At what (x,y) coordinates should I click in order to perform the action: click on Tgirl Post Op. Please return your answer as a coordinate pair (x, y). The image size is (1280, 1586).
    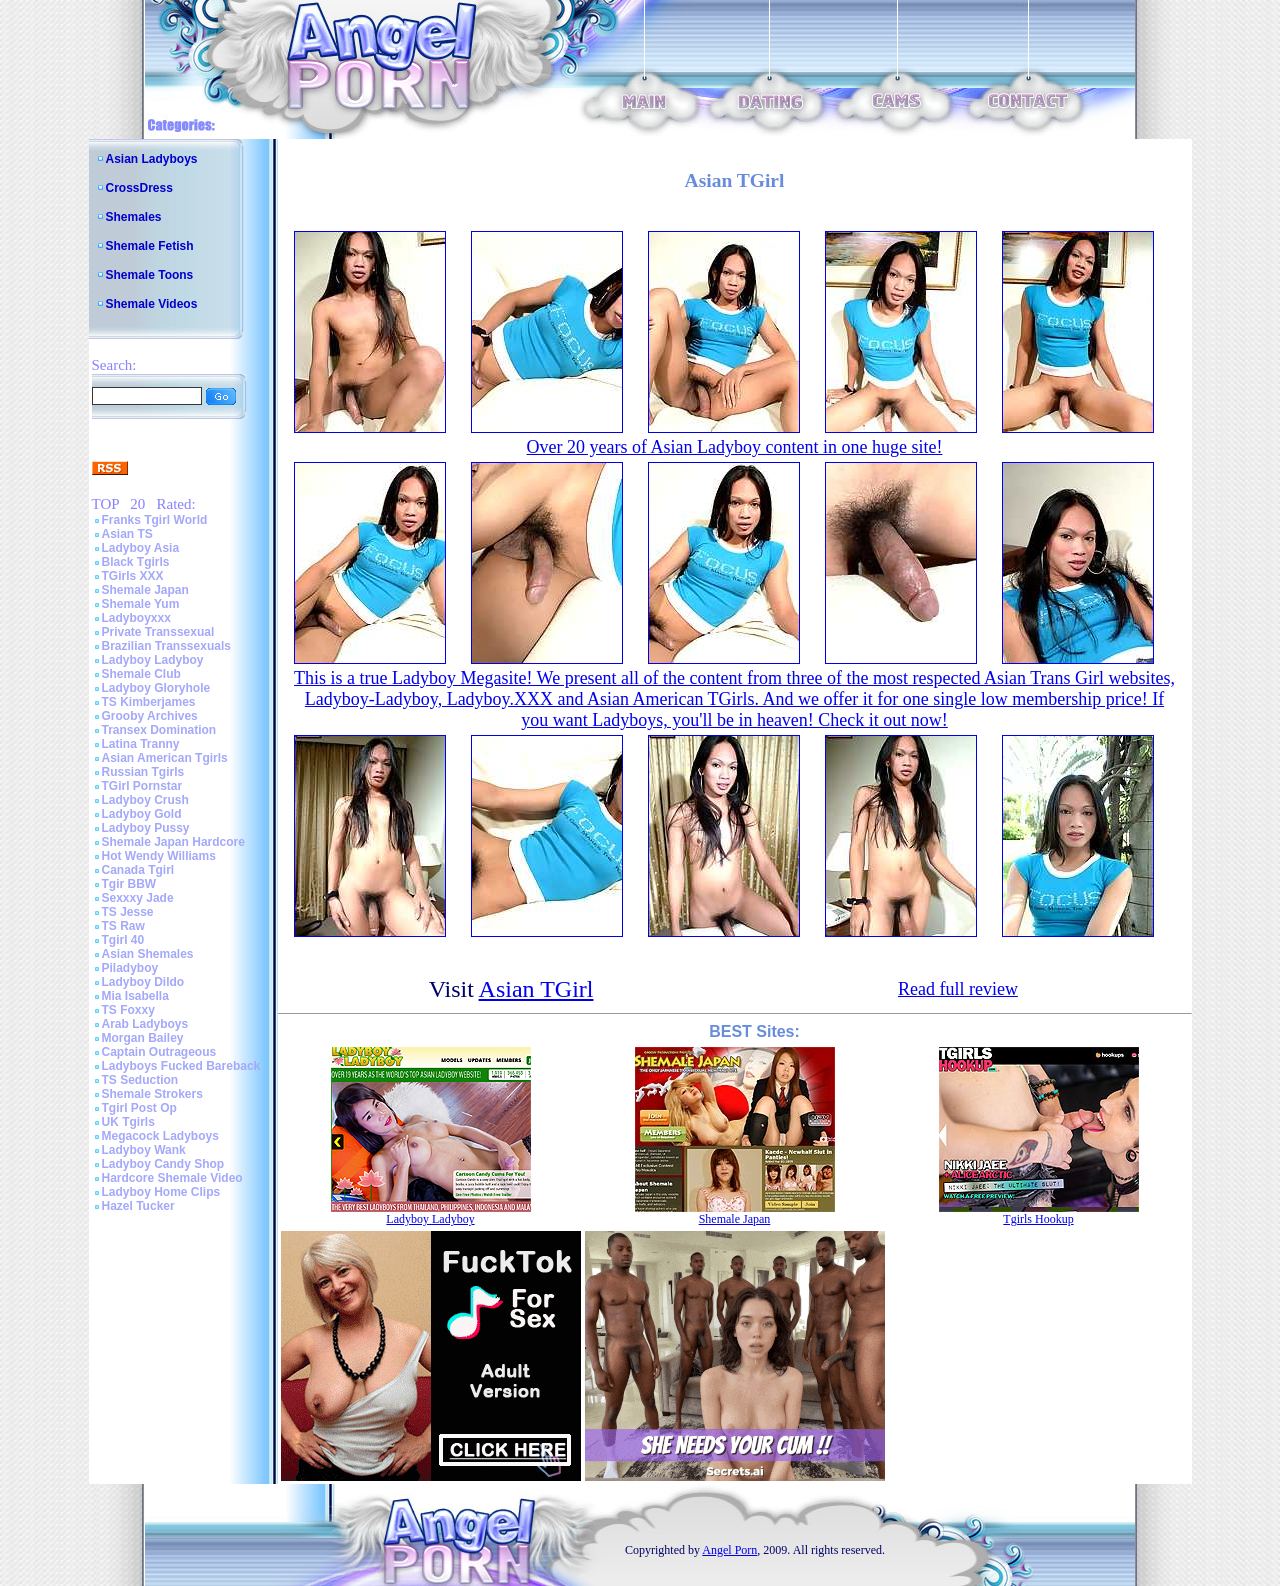
    Looking at the image, I should click on (139, 1108).